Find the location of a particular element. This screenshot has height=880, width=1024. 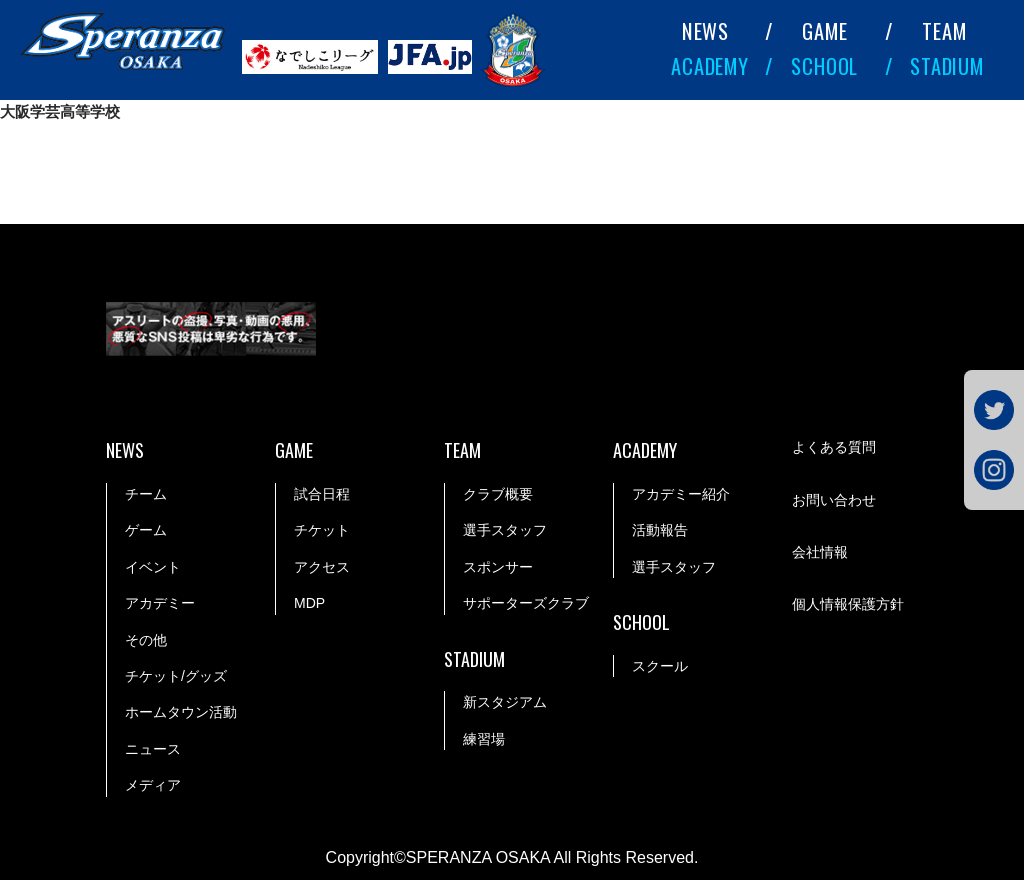

メディア is located at coordinates (153, 785).